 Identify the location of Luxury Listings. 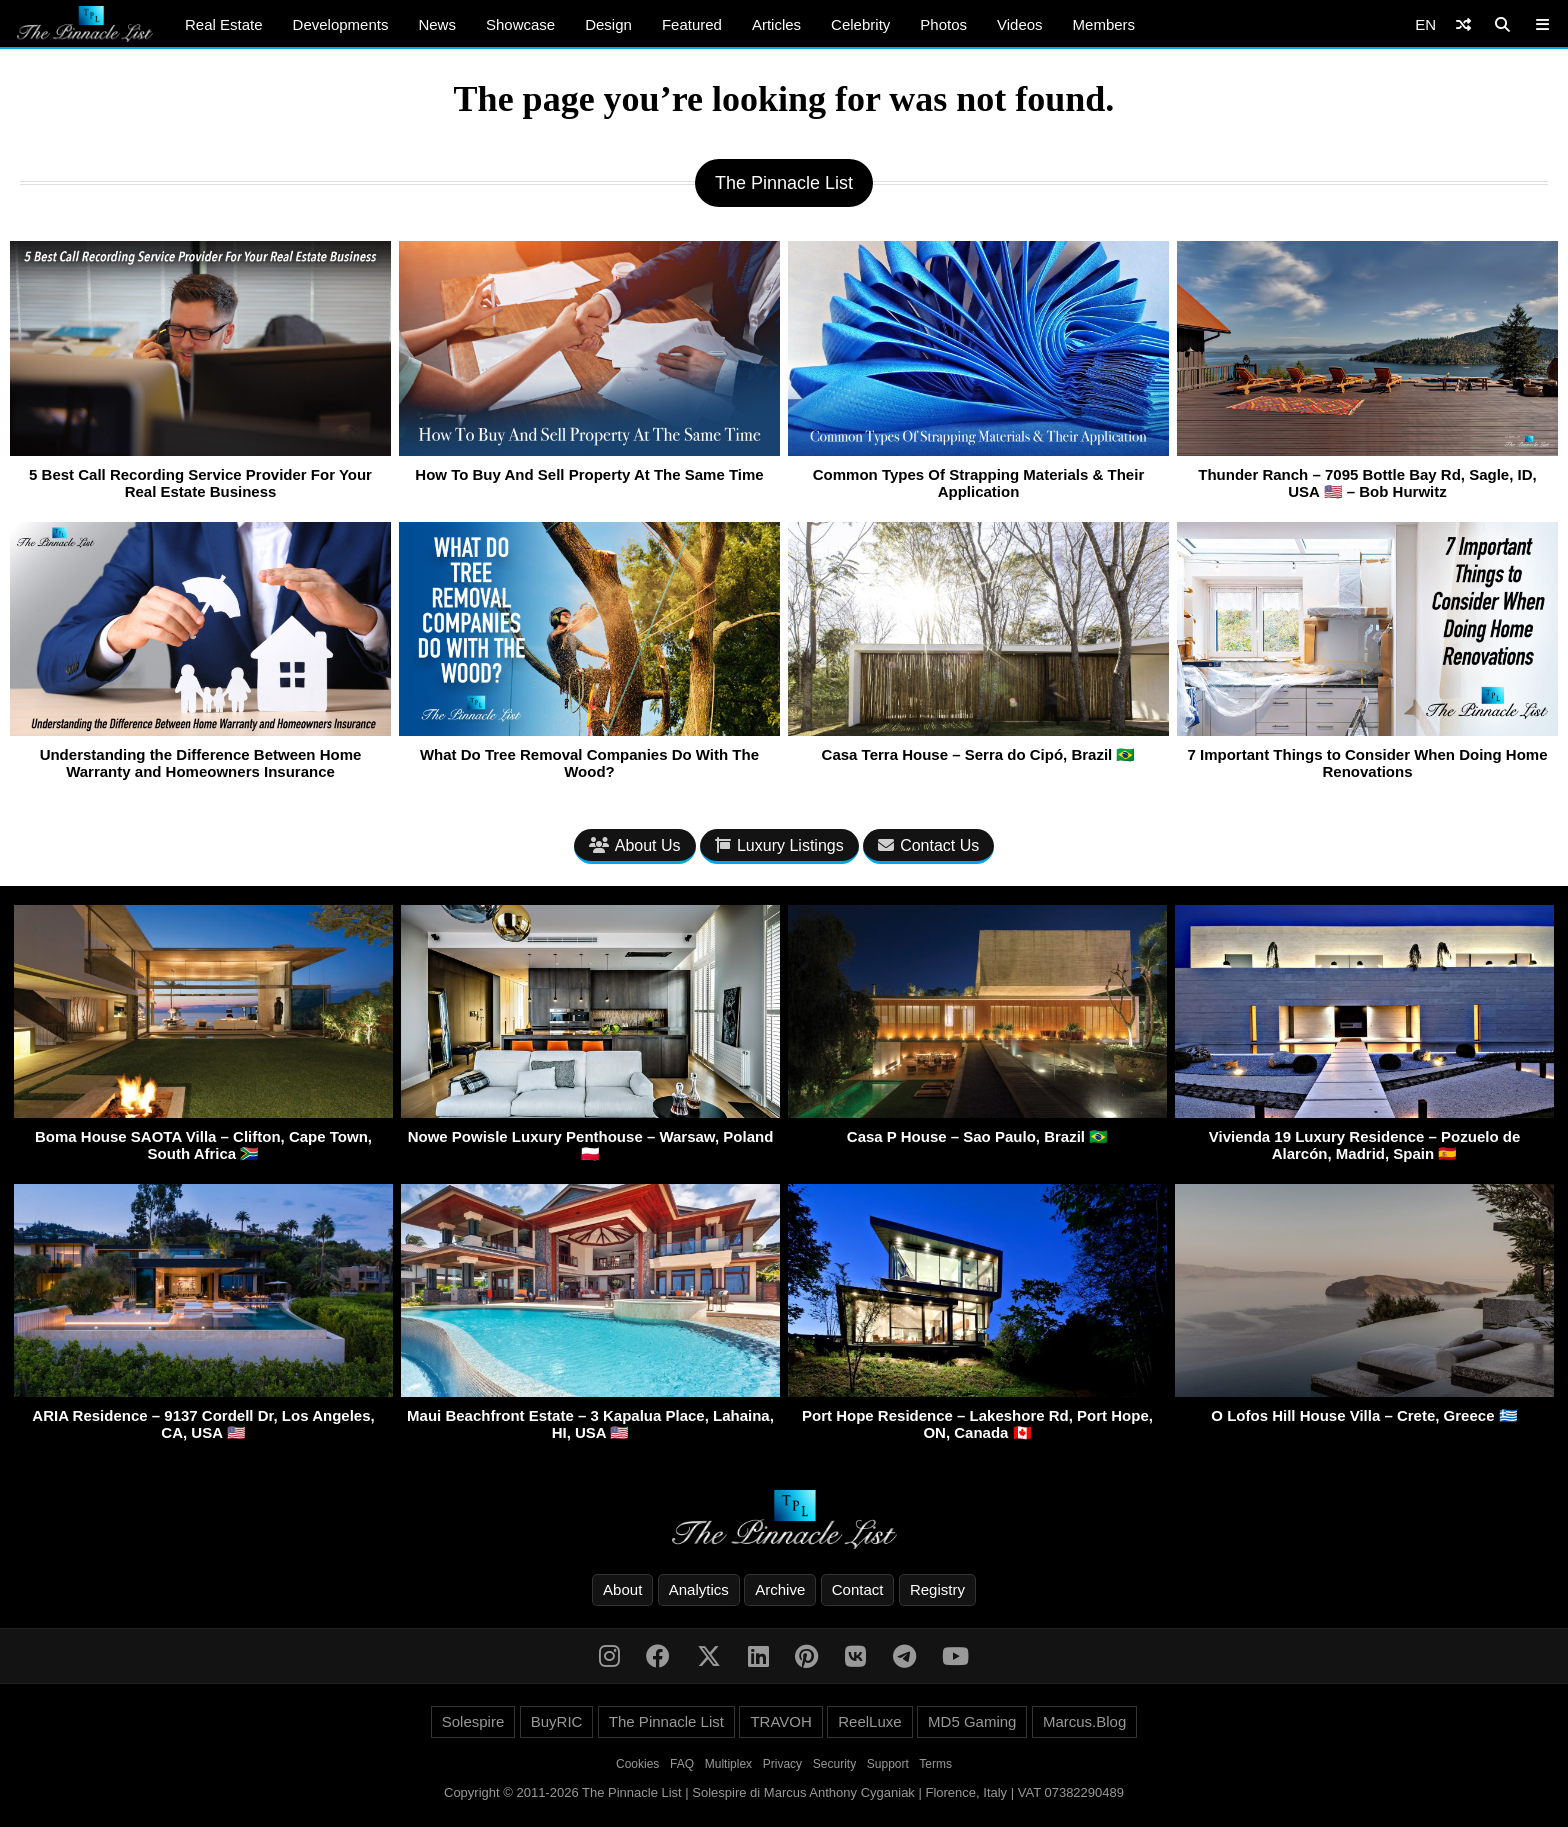
(779, 845).